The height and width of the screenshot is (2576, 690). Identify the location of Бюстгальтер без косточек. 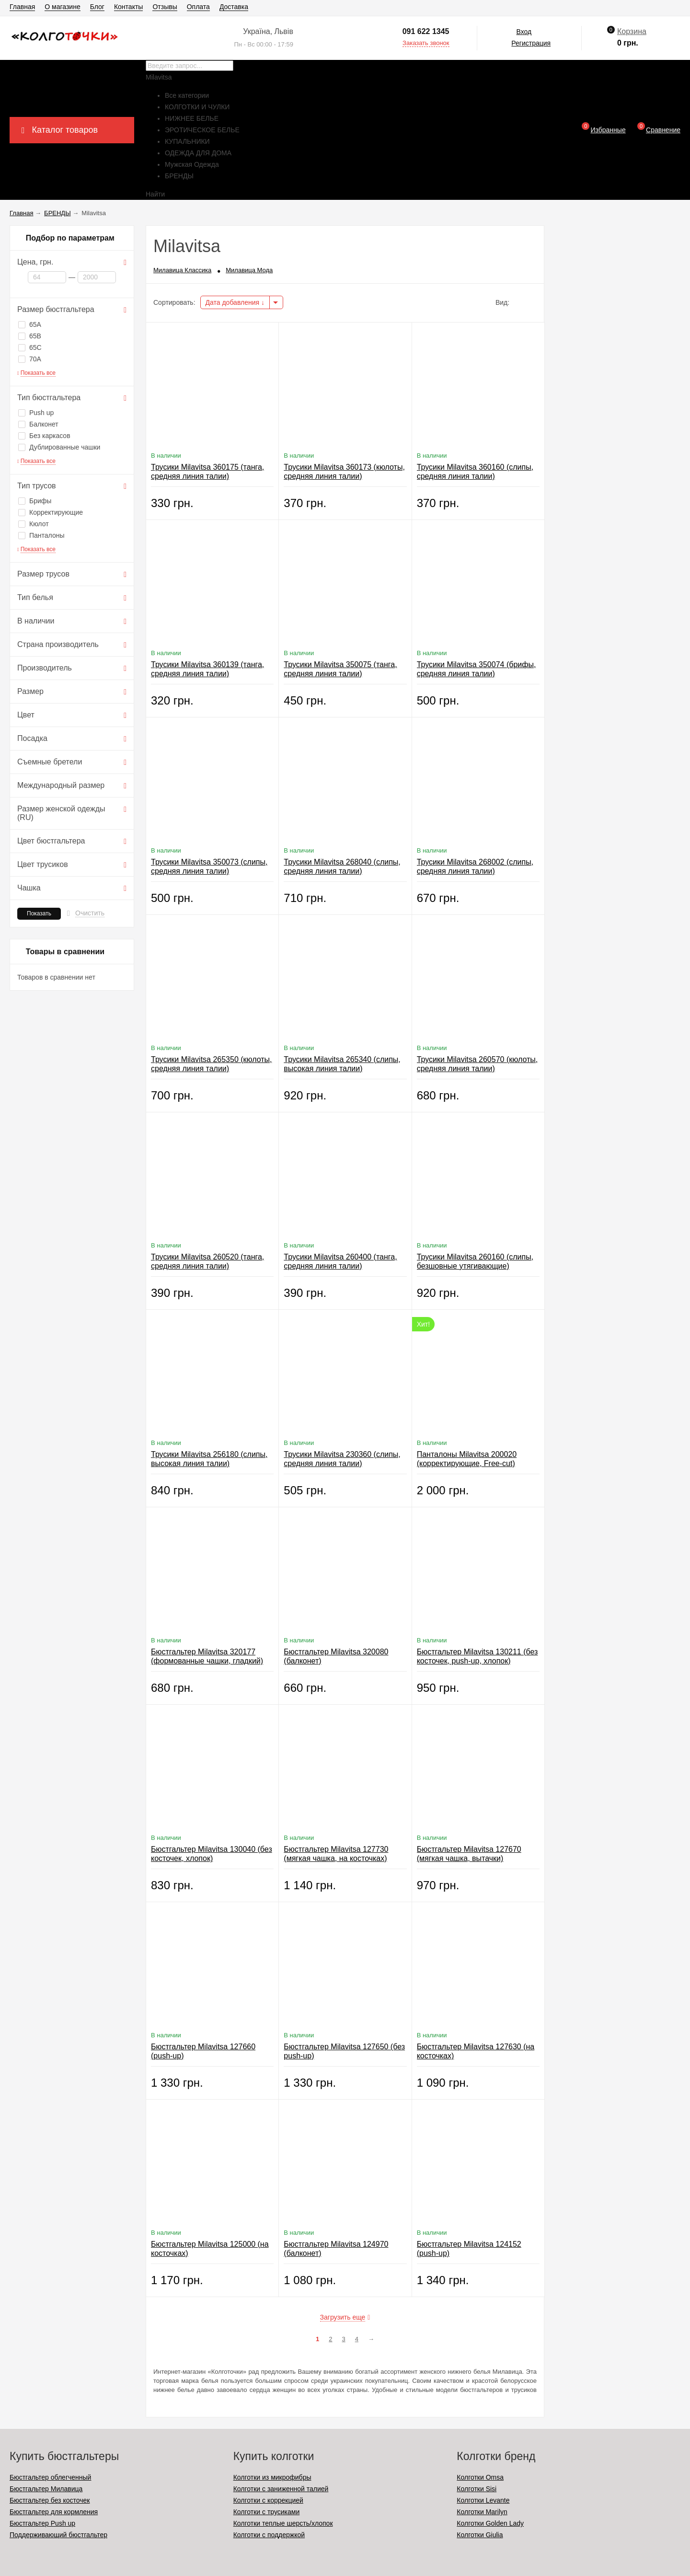
(50, 2500).